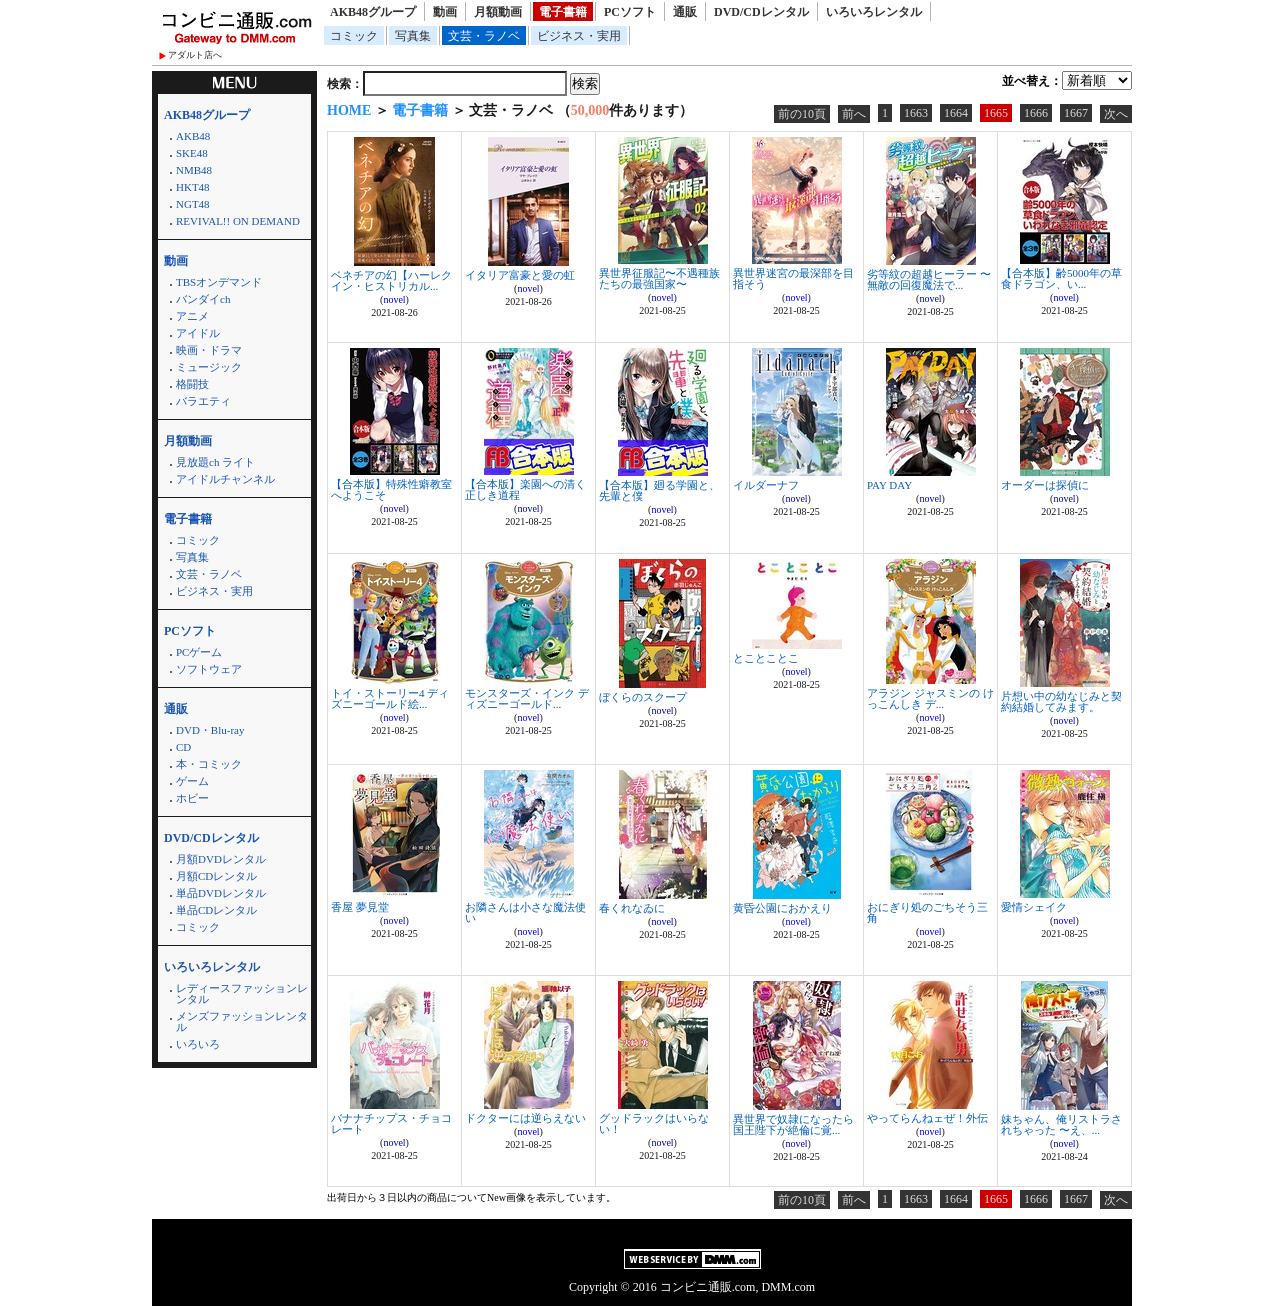 The height and width of the screenshot is (1306, 1284). I want to click on 通販, so click(685, 12).